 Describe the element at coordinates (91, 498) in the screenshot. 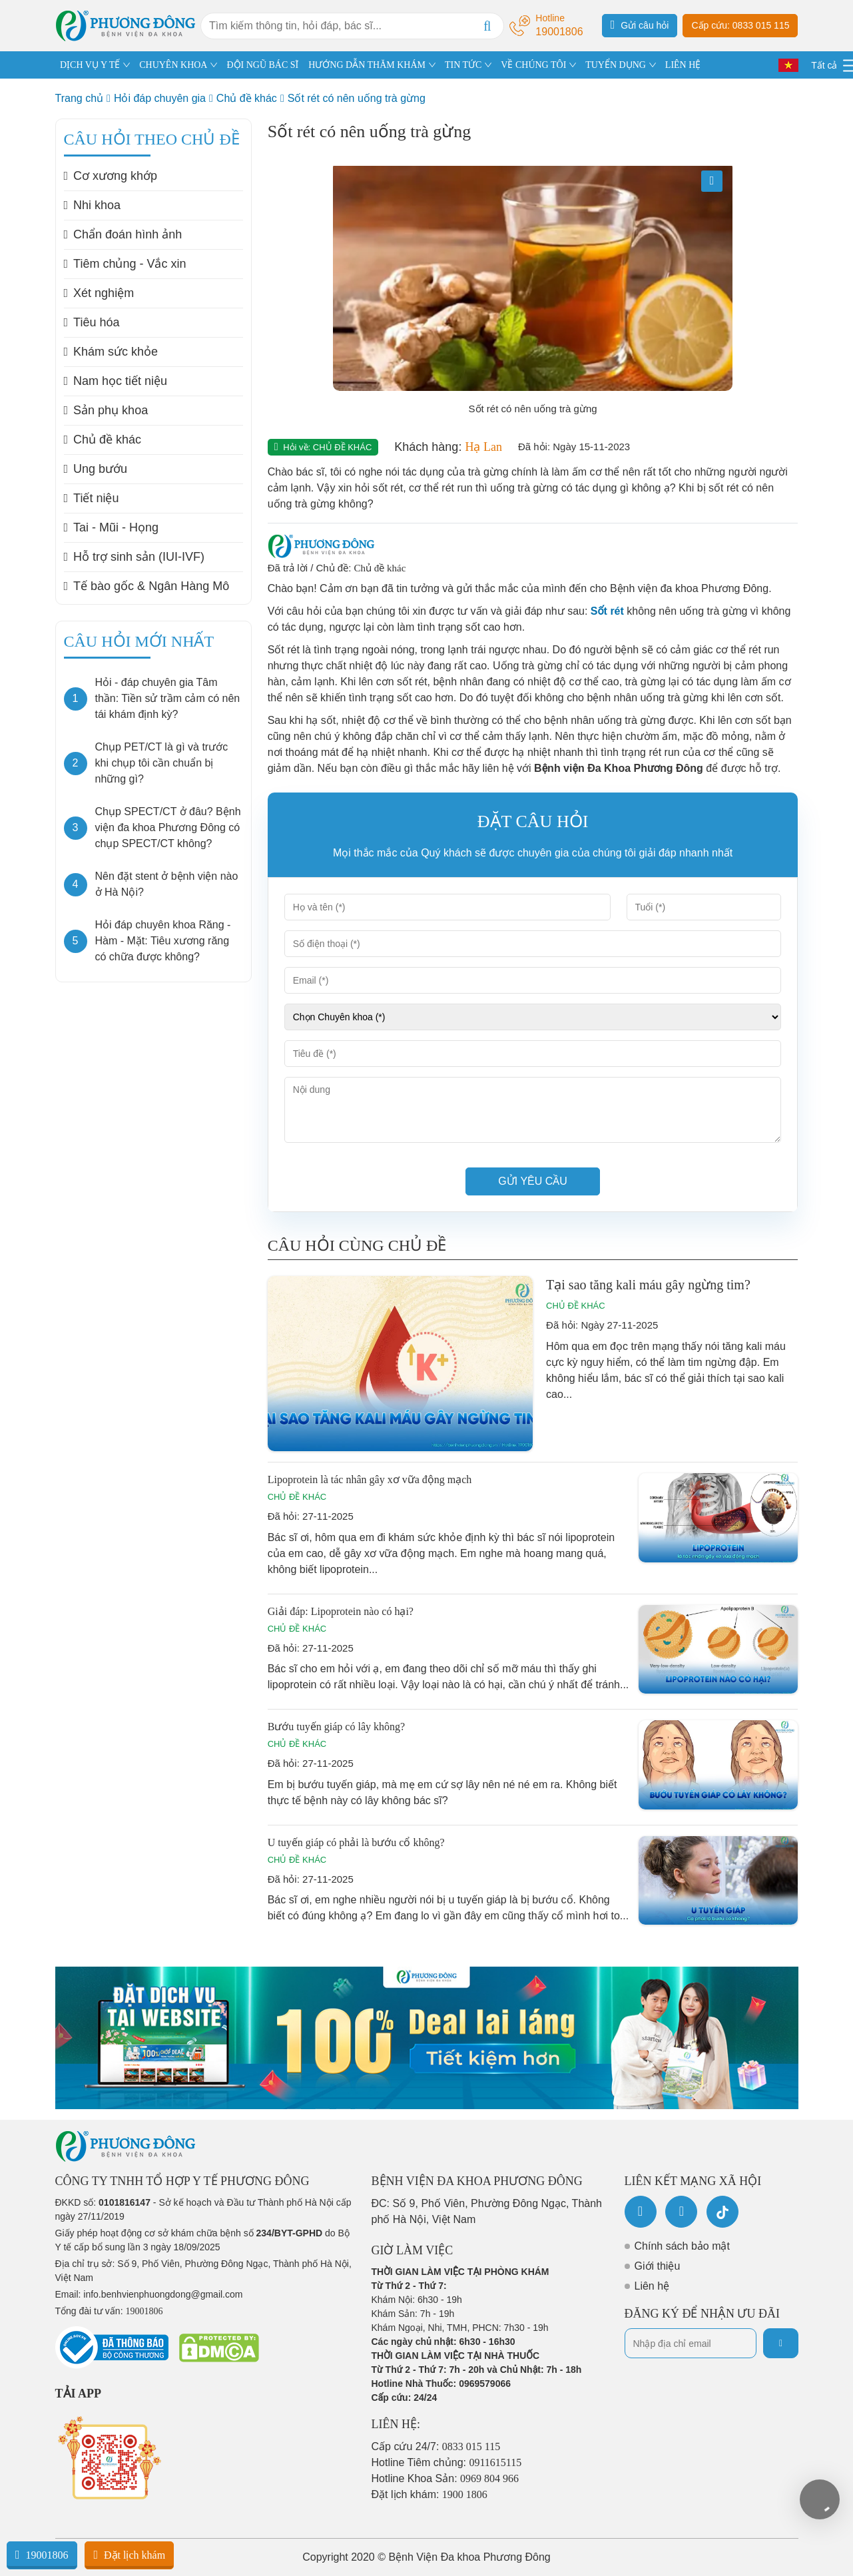

I see `Tiết niệu` at that location.